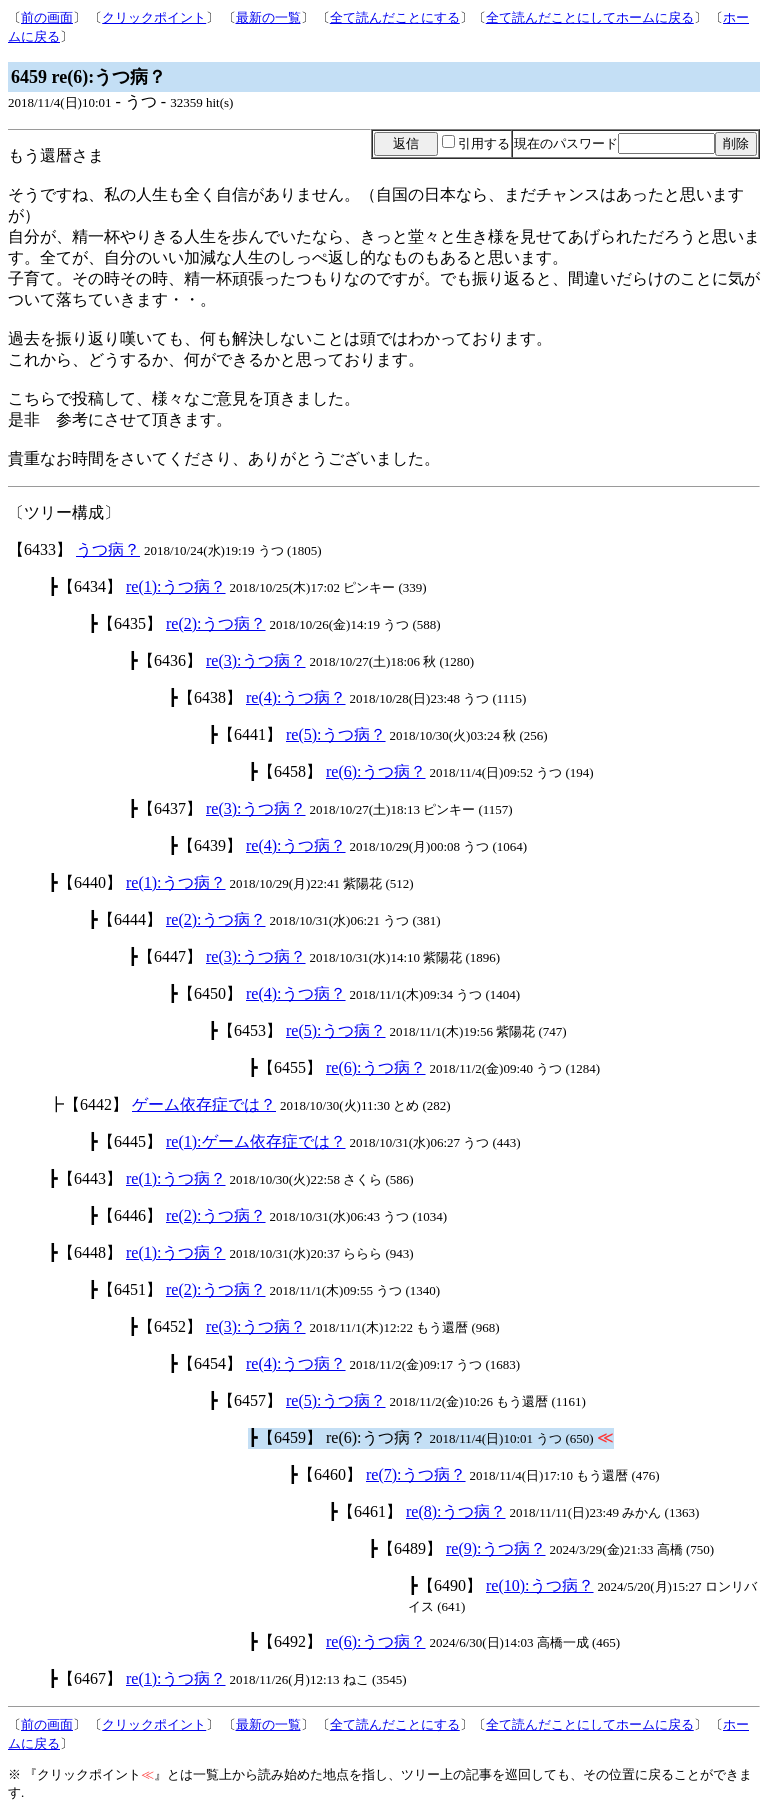 This screenshot has height=1815, width=768. I want to click on 全て読んだことにする, so click(395, 17).